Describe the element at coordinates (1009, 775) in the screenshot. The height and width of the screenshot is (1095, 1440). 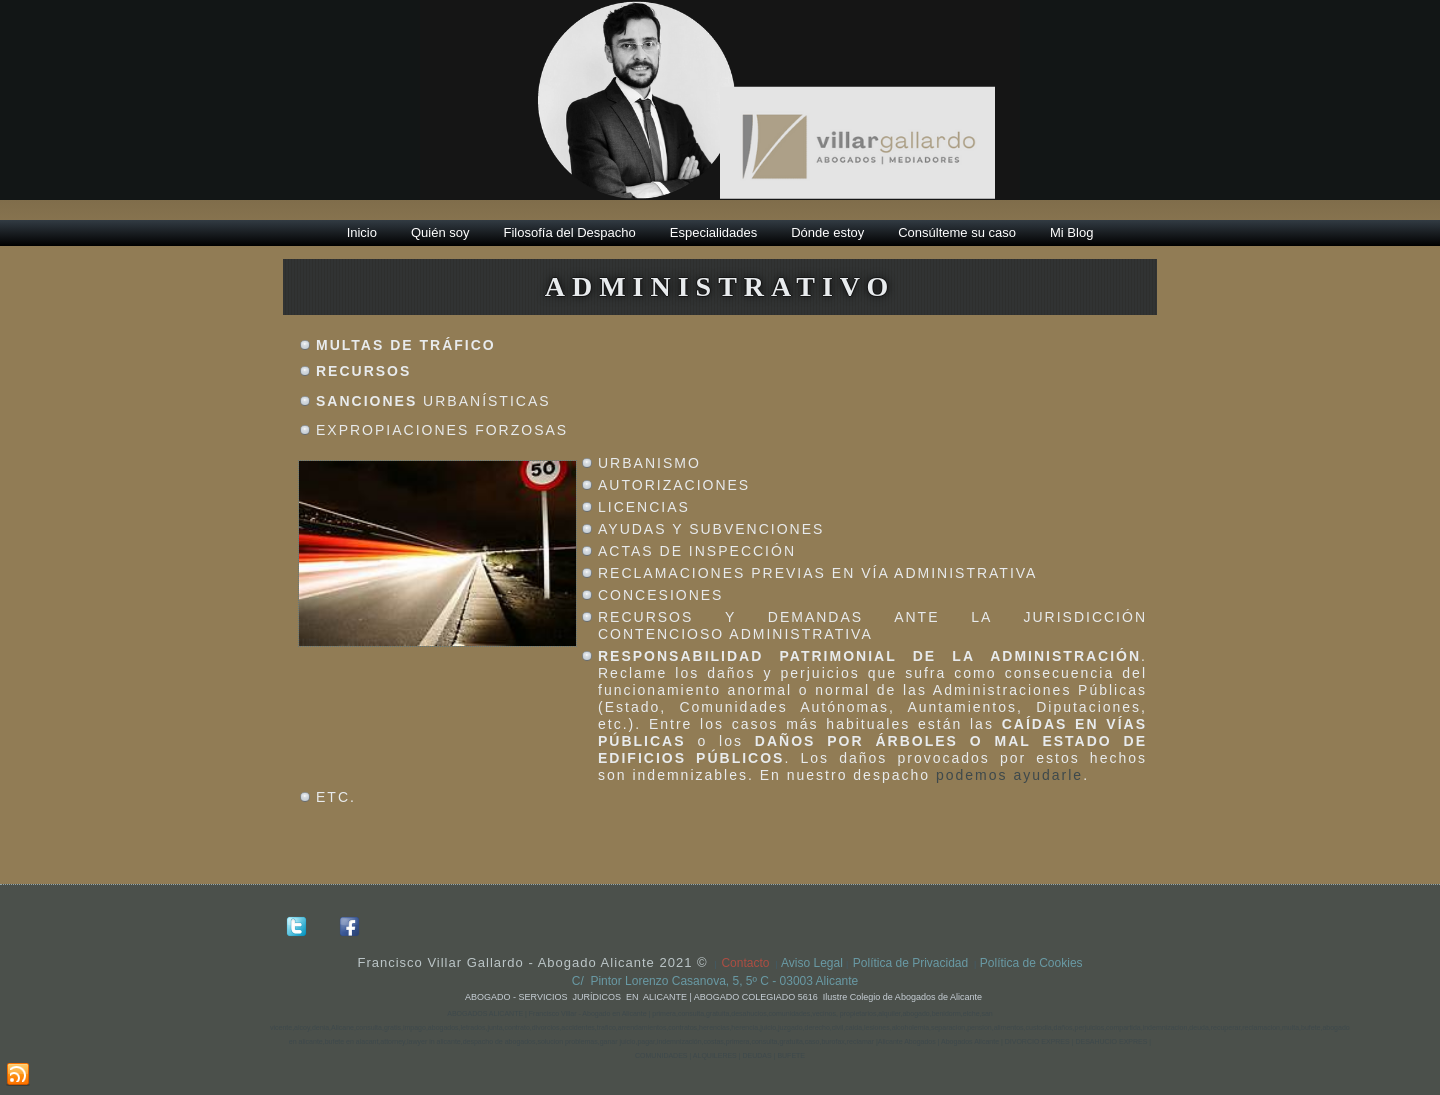
I see `podemos ayudarle` at that location.